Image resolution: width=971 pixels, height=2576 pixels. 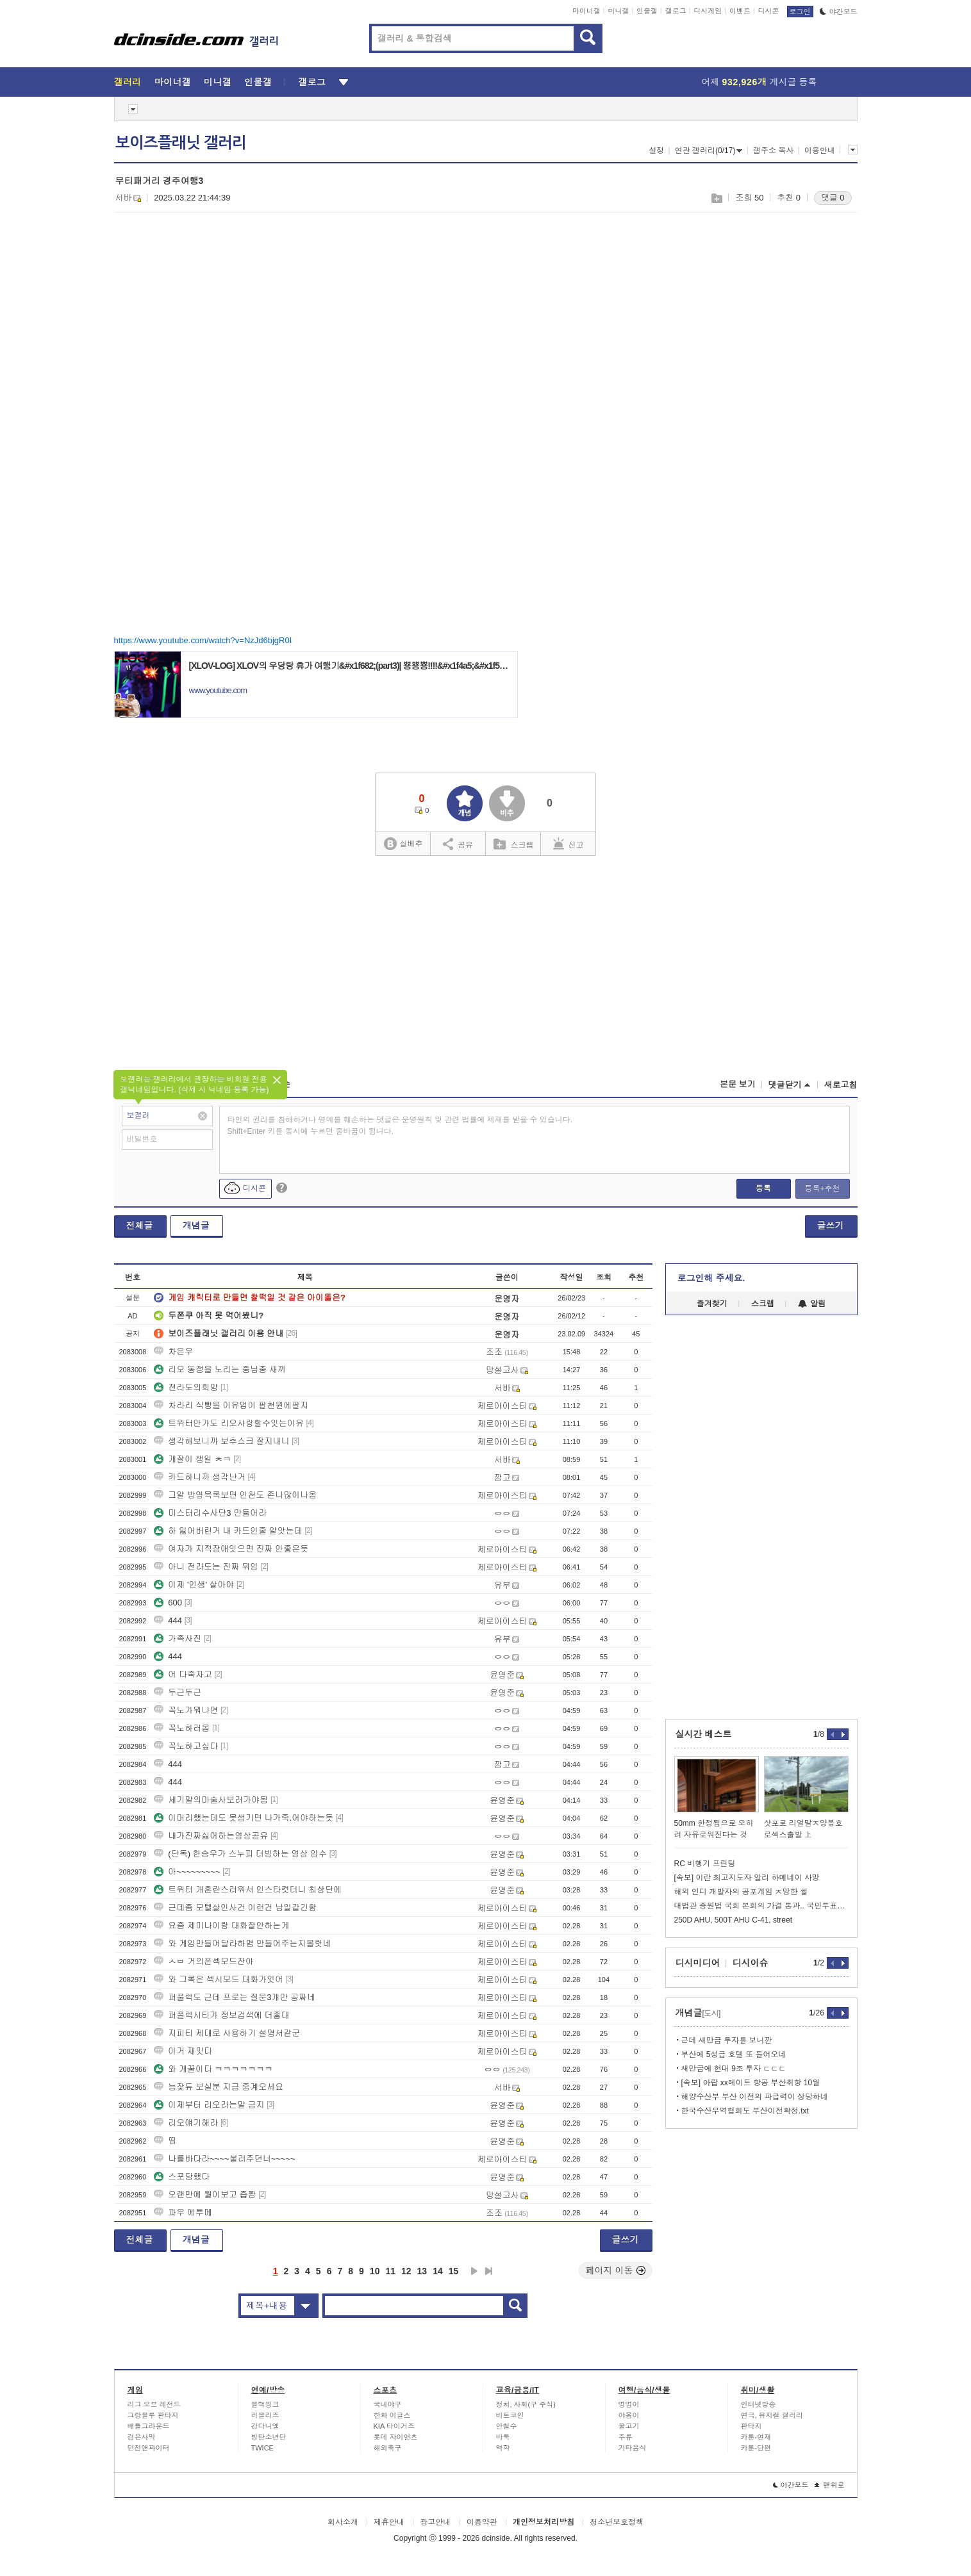 What do you see at coordinates (625, 2437) in the screenshot?
I see `주류` at bounding box center [625, 2437].